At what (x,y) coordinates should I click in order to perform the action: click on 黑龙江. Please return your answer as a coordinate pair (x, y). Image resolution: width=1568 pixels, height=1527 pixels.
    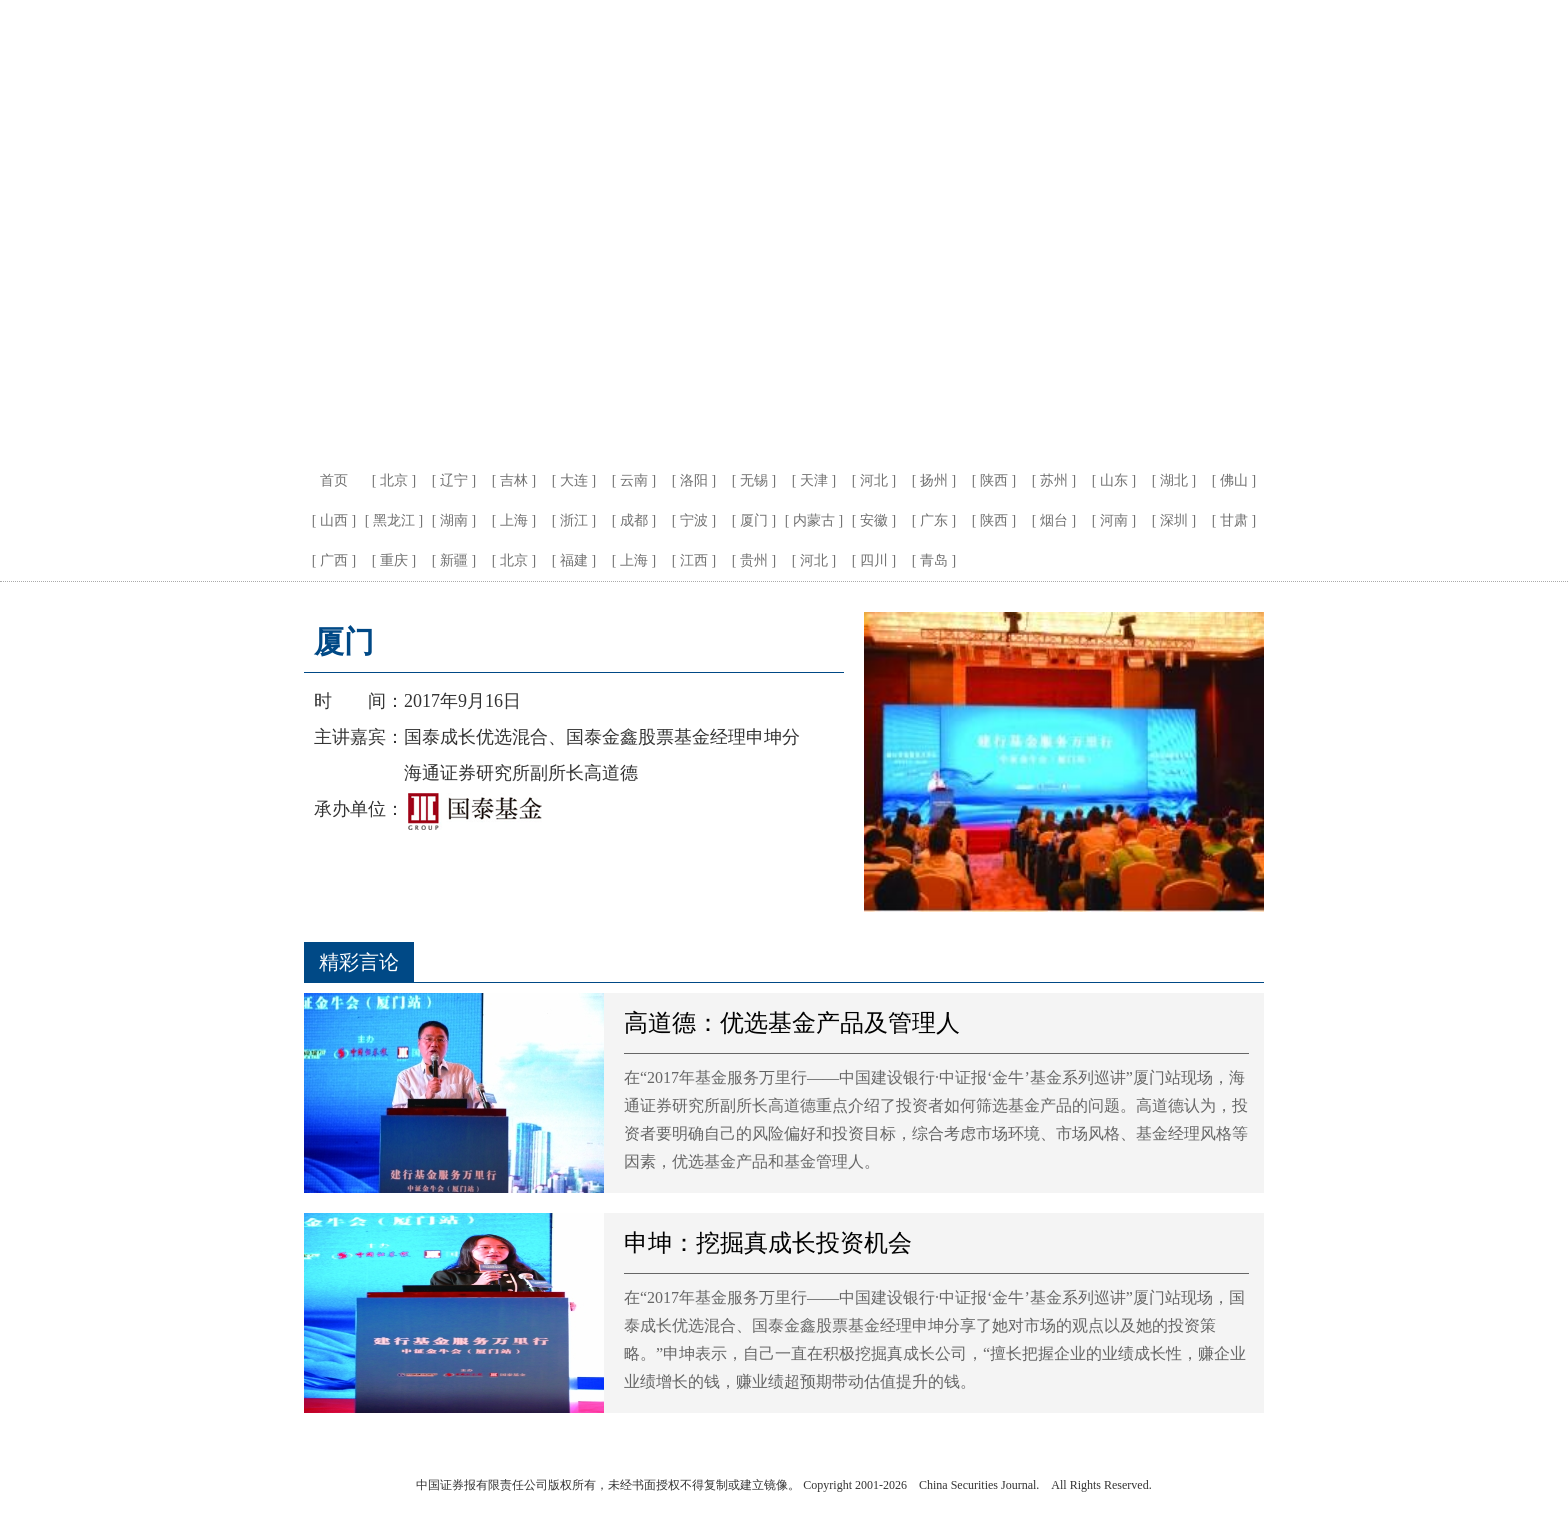
    Looking at the image, I should click on (394, 520).